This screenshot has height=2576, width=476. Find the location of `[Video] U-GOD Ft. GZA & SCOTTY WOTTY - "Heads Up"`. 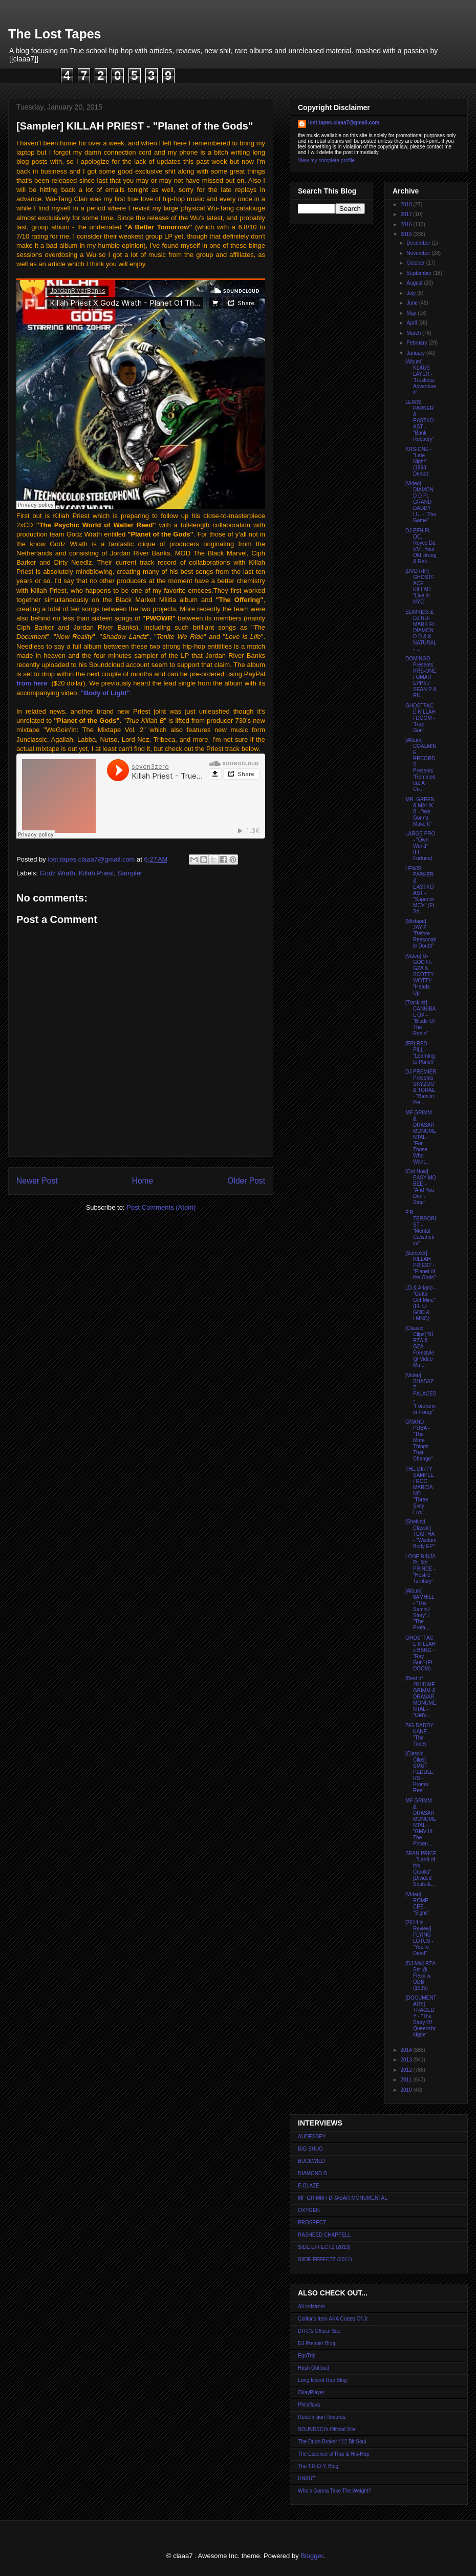

[Video] U-GOD Ft. GZA & SCOTTY WOTTY - "Heads Up" is located at coordinates (420, 974).